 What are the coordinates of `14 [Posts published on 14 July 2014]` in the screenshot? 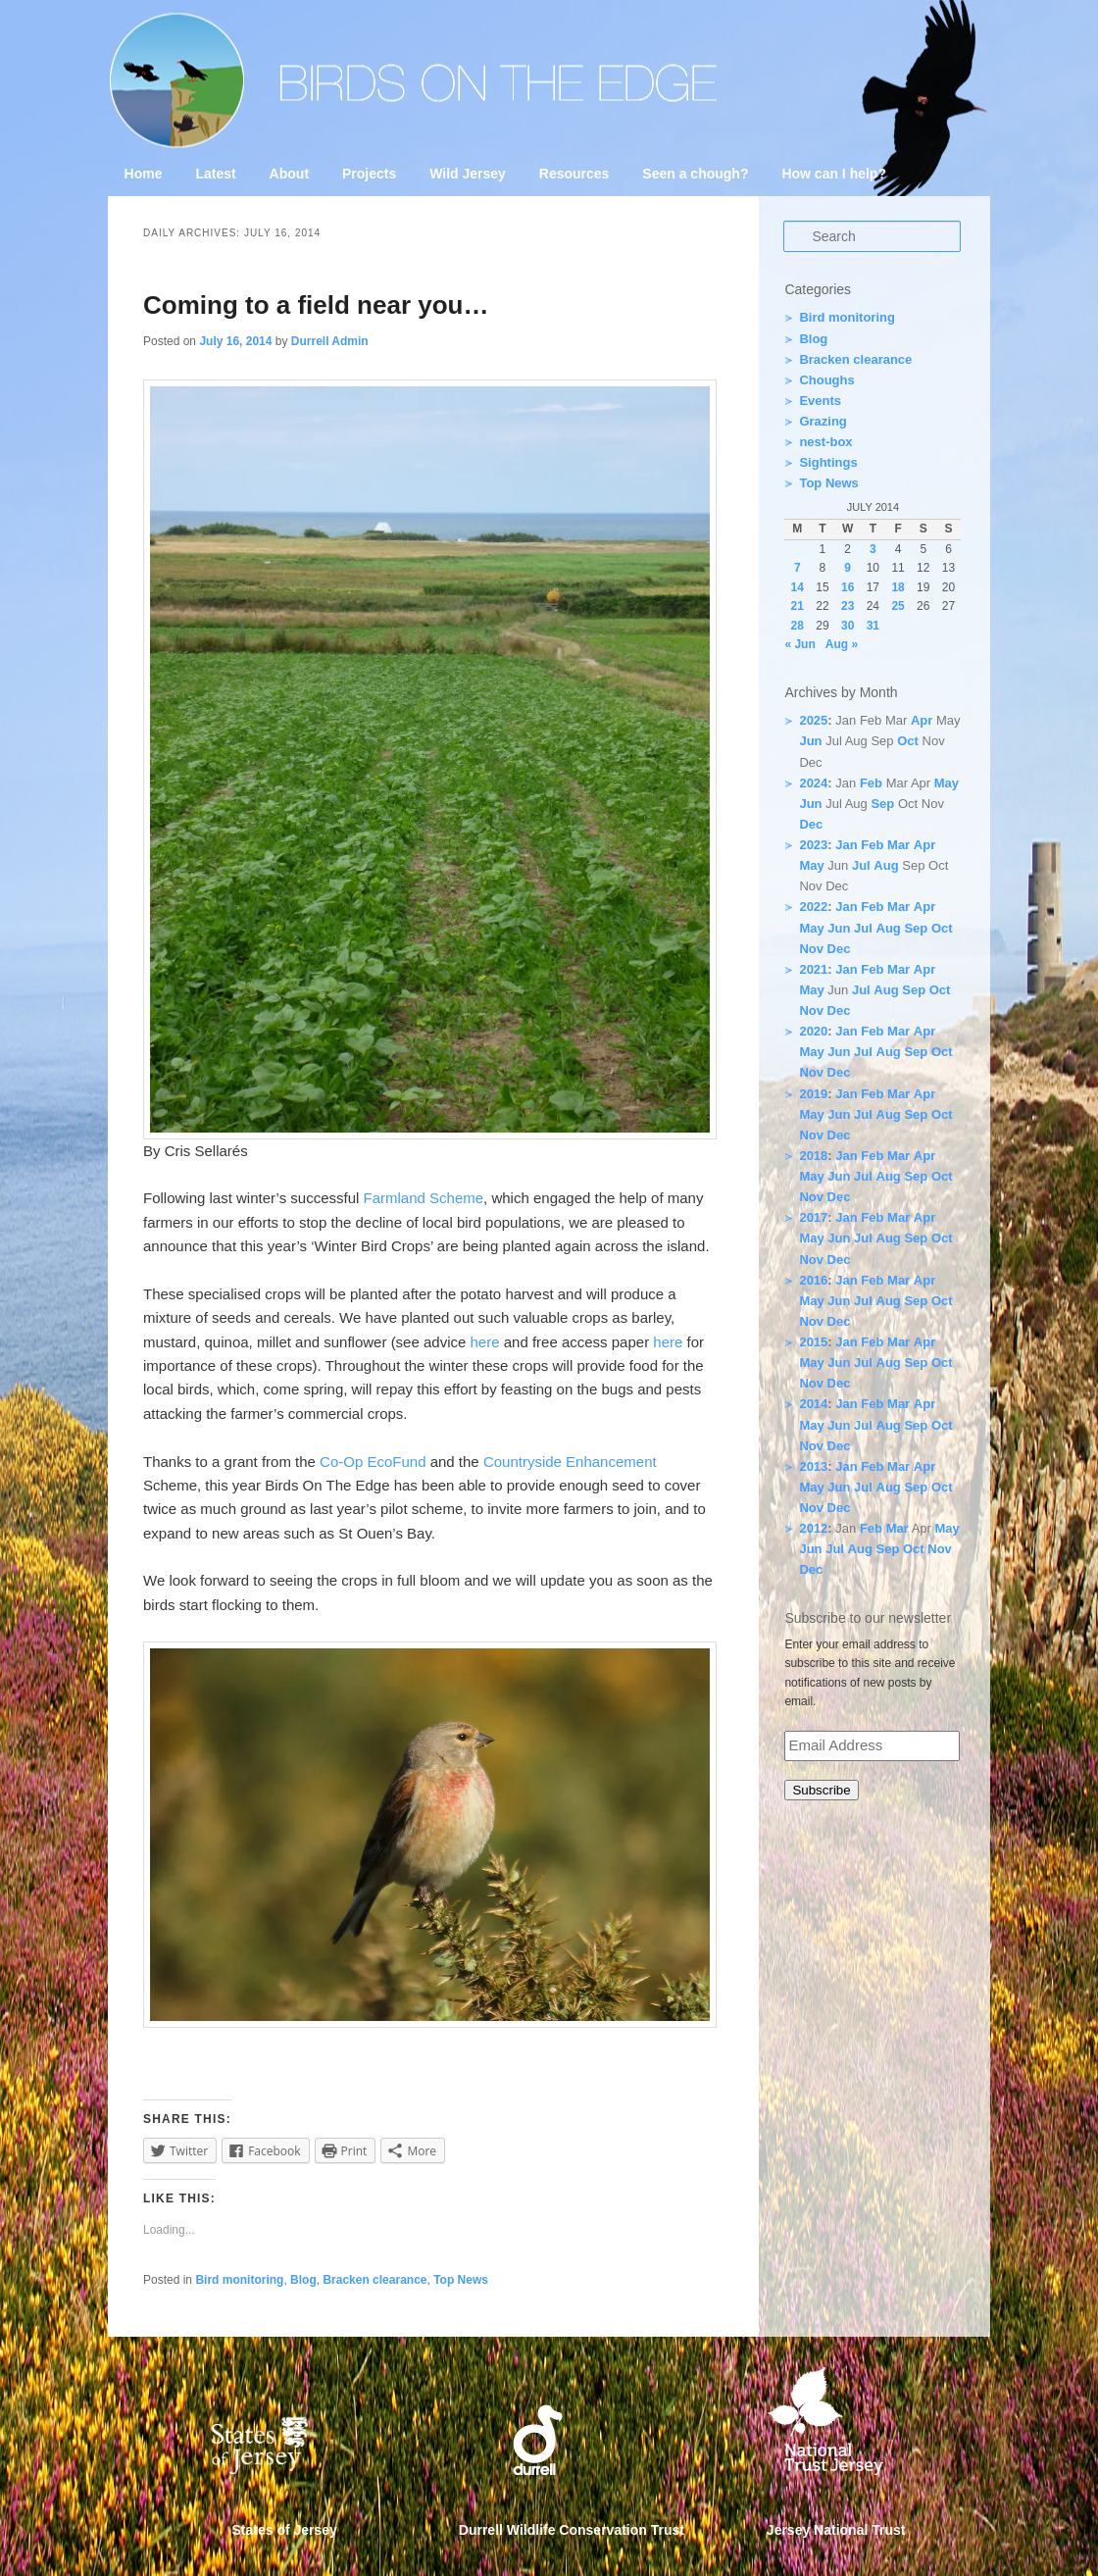 It's located at (797, 587).